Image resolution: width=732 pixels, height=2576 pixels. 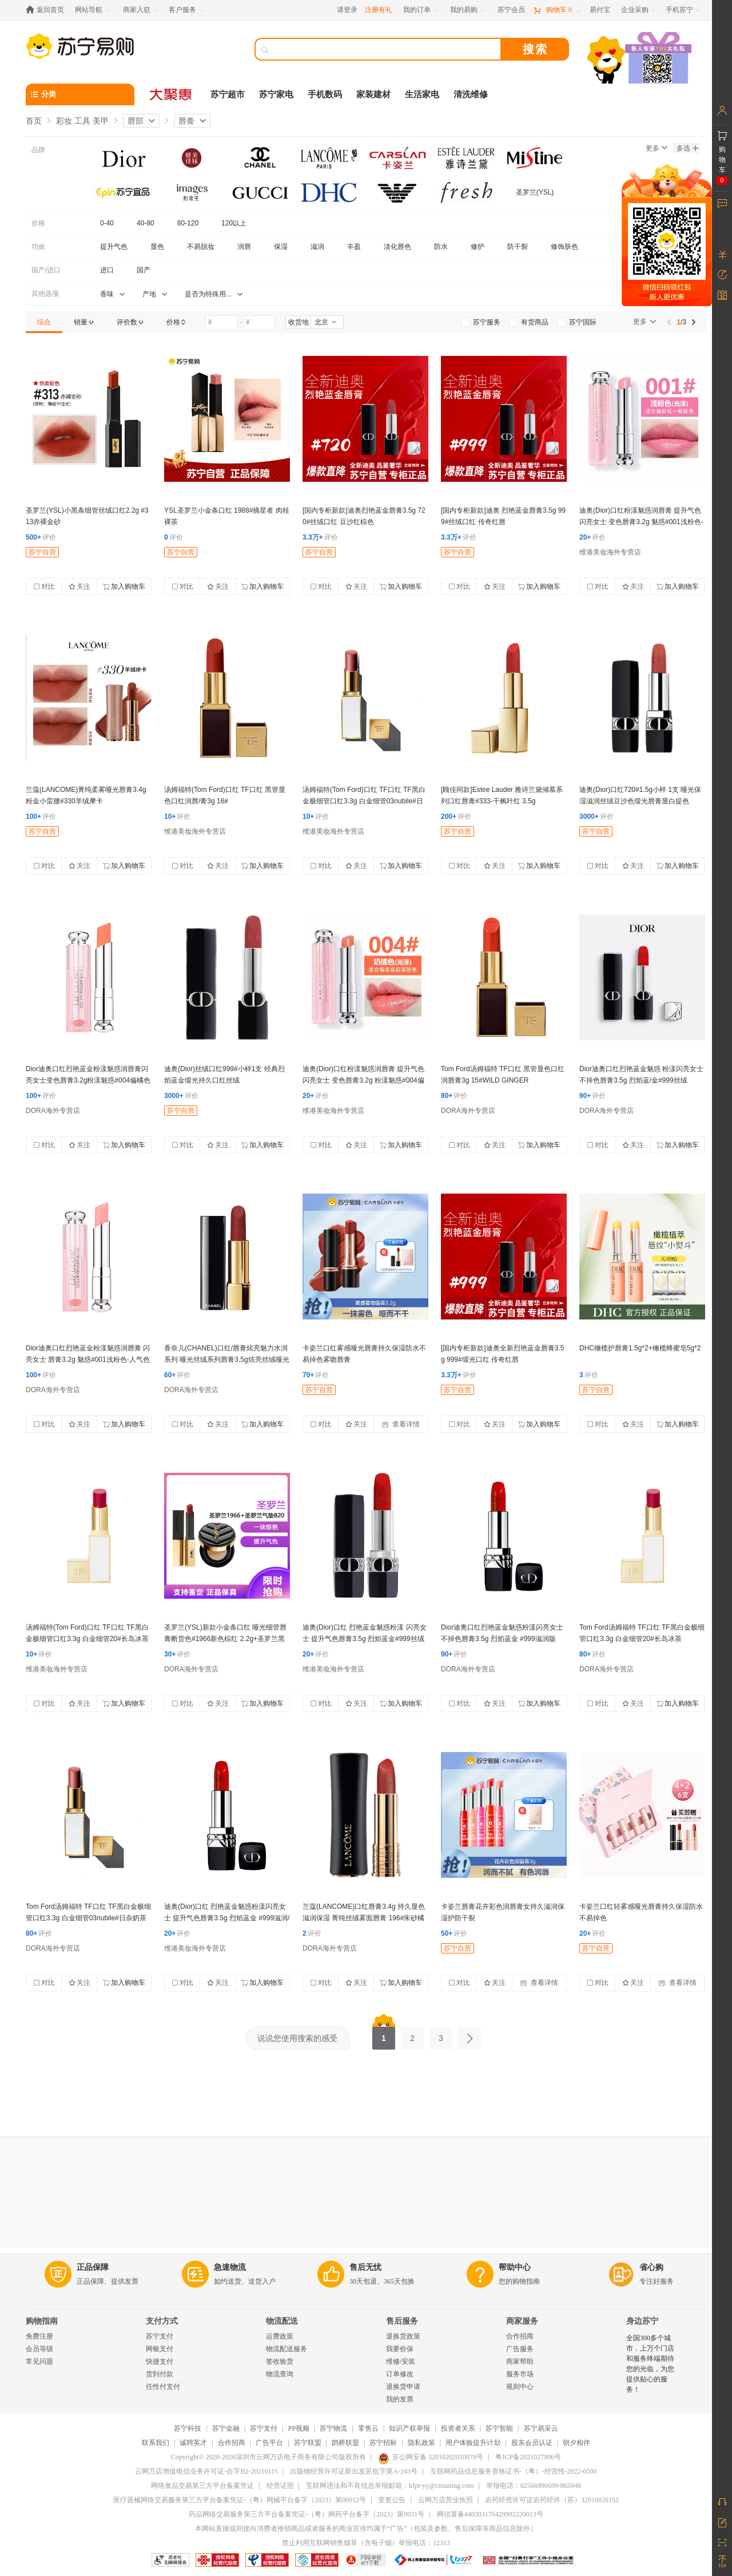 I want to click on 苏宁超市, so click(x=227, y=94).